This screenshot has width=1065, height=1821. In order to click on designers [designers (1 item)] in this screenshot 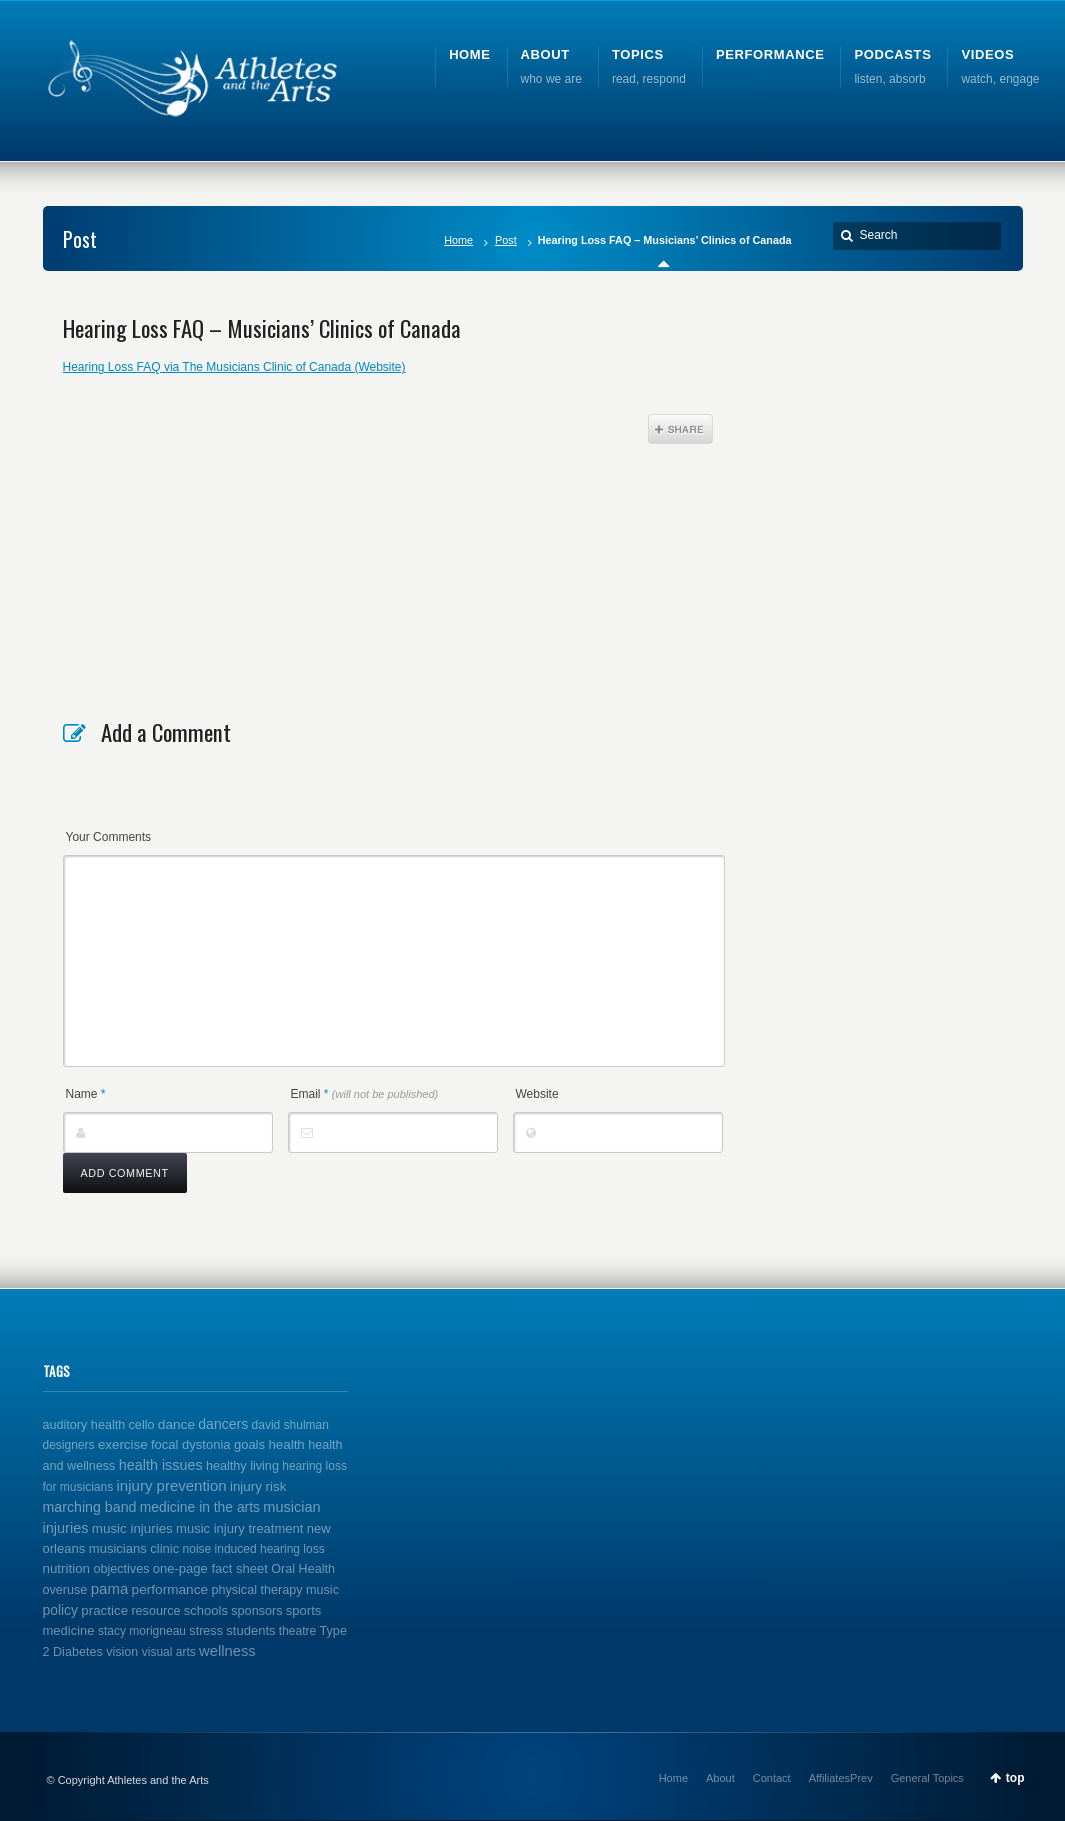, I will do `click(69, 1445)`.